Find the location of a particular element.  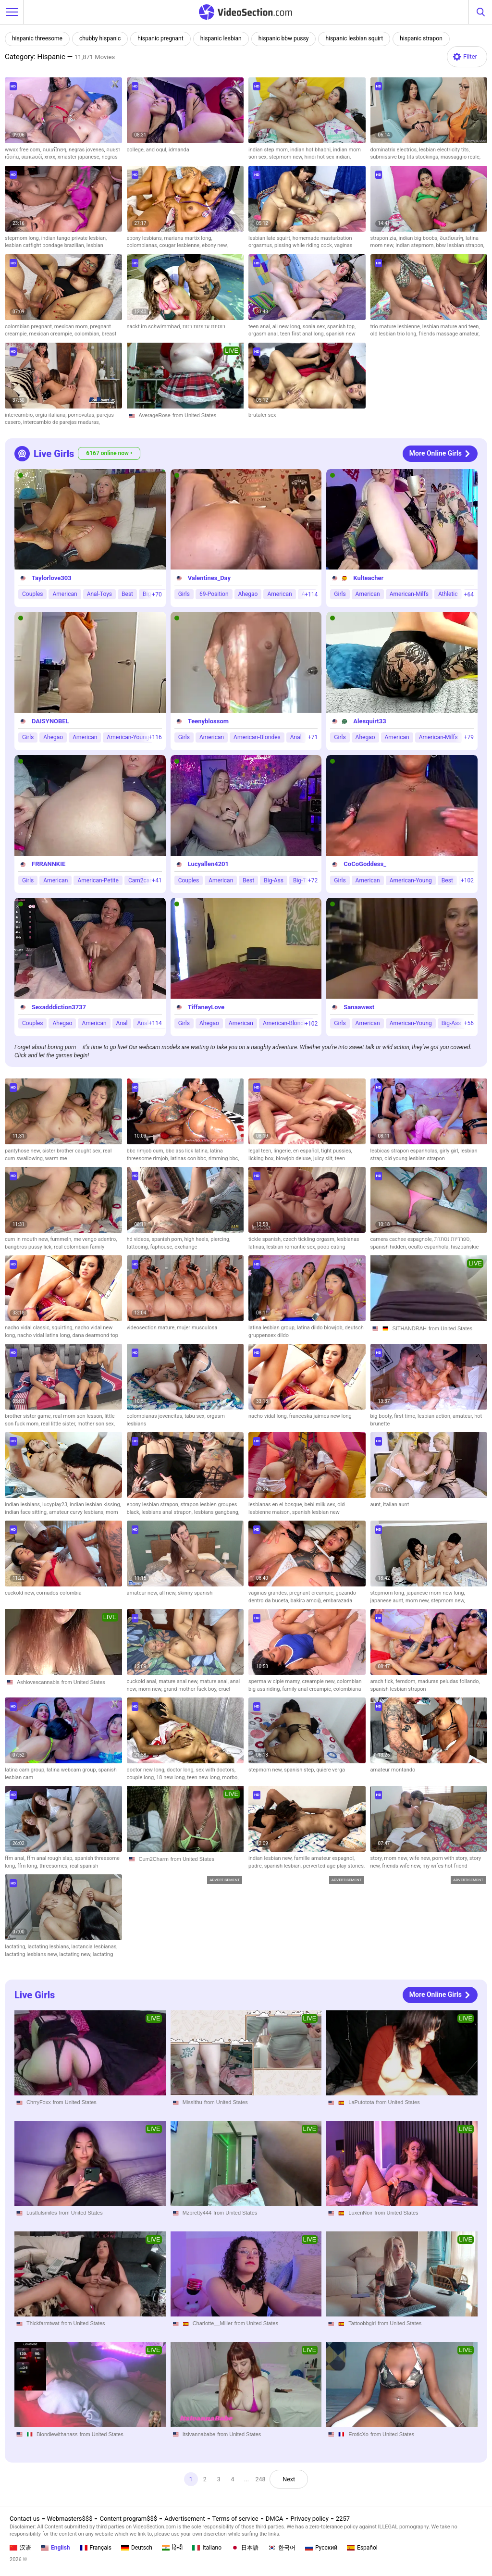

Sexadddiction3737 is located at coordinates (59, 1007).